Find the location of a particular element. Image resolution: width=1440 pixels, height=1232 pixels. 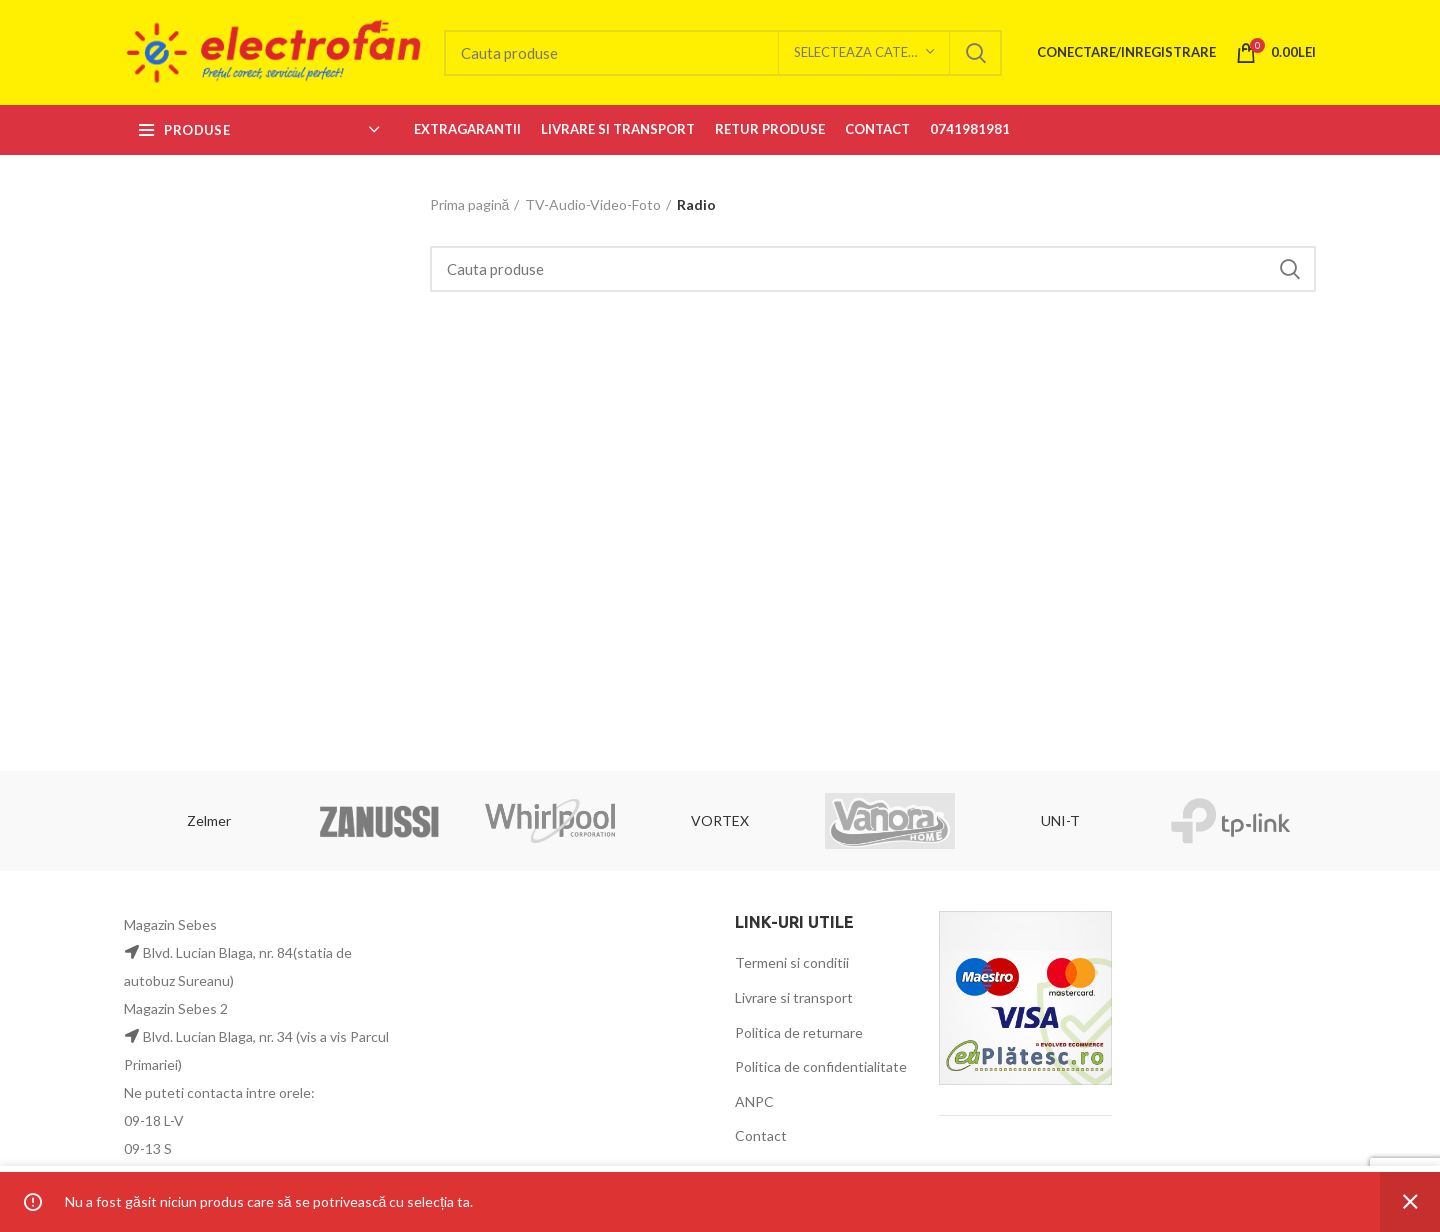

Contact is located at coordinates (761, 1135).